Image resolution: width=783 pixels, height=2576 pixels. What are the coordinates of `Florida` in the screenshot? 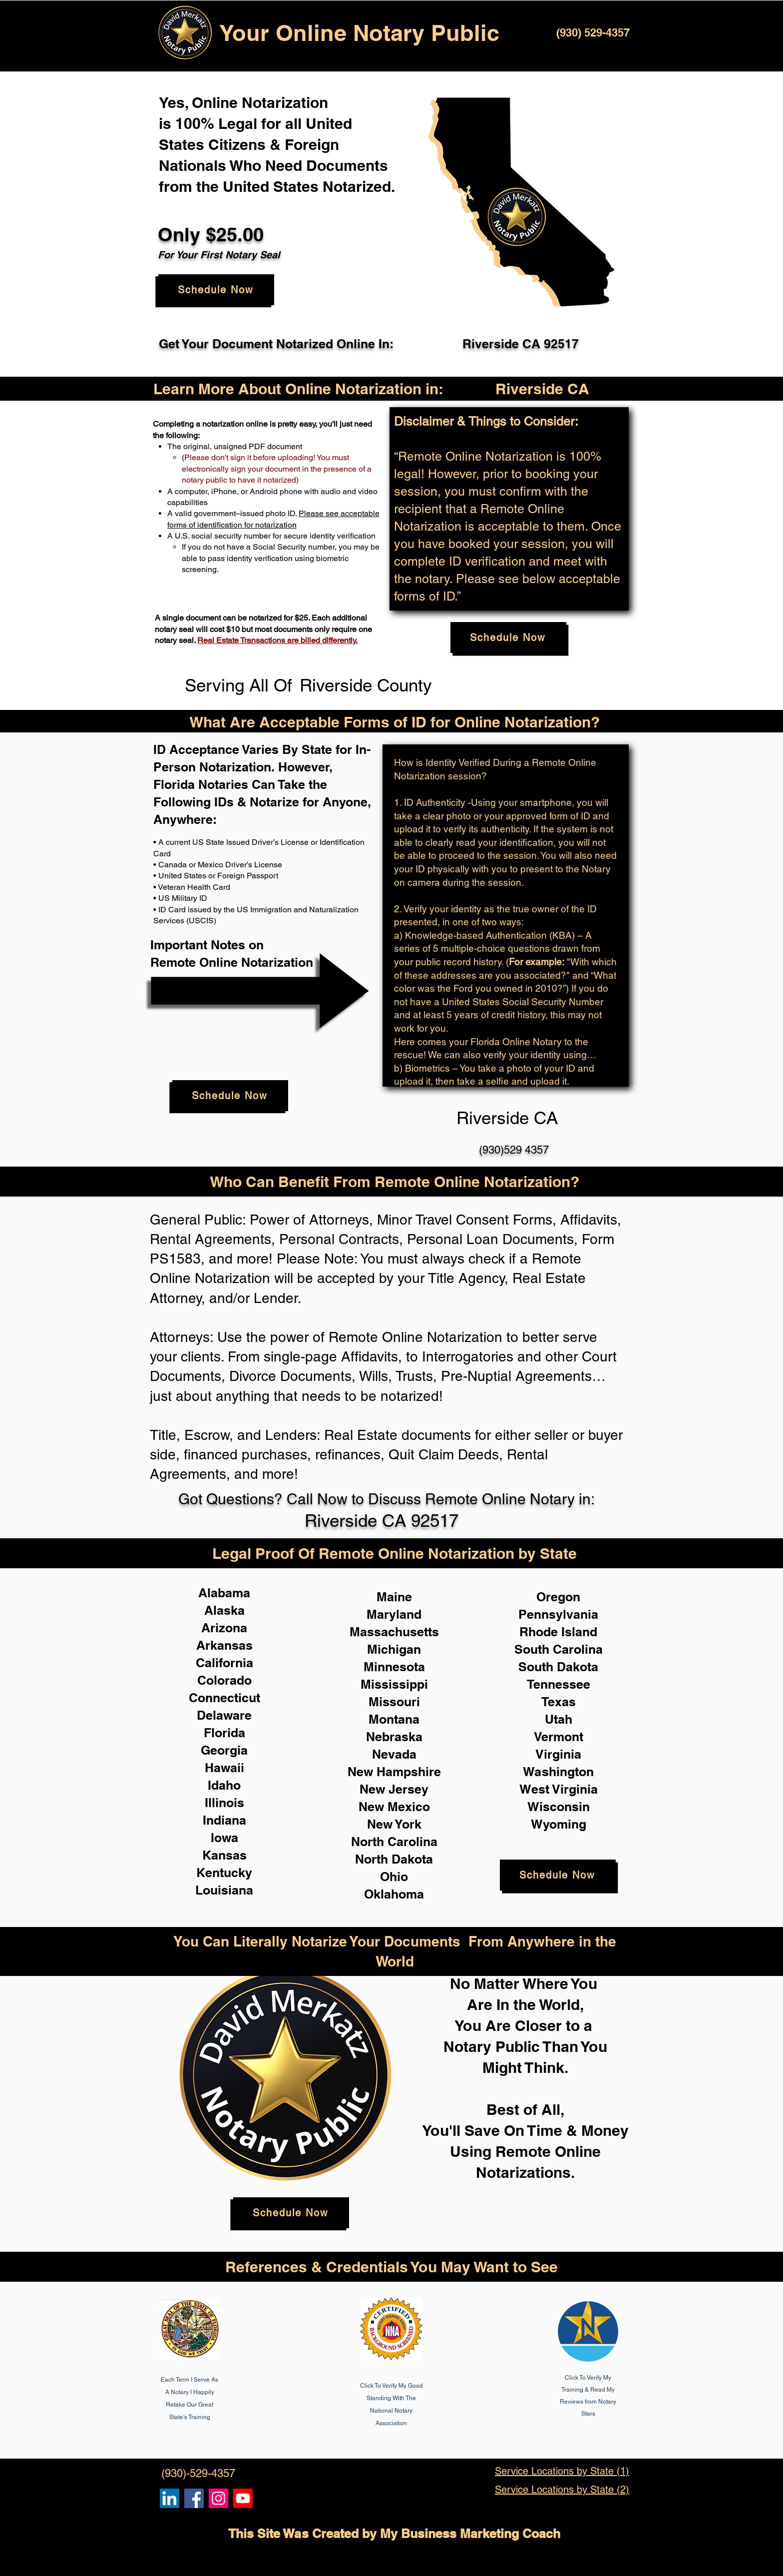 It's located at (224, 1732).